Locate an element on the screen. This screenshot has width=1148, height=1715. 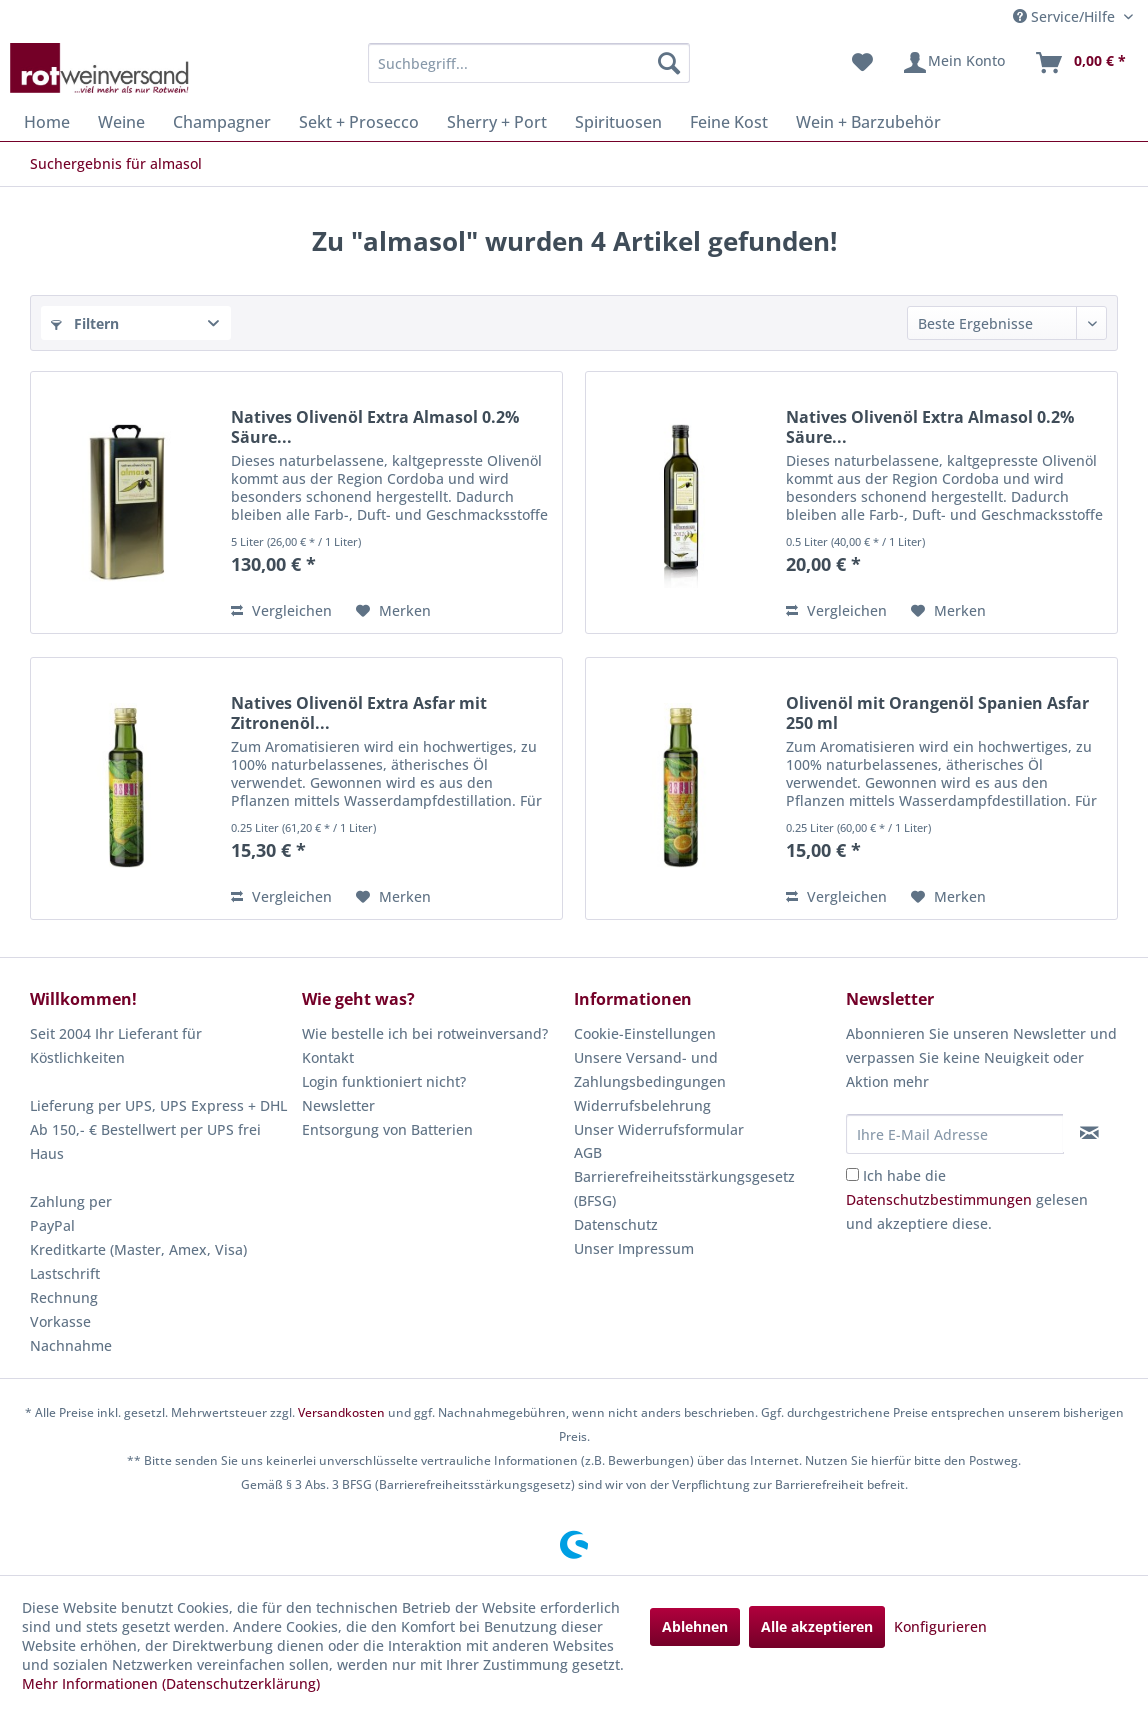
[Mein Konto] is located at coordinates (953, 63).